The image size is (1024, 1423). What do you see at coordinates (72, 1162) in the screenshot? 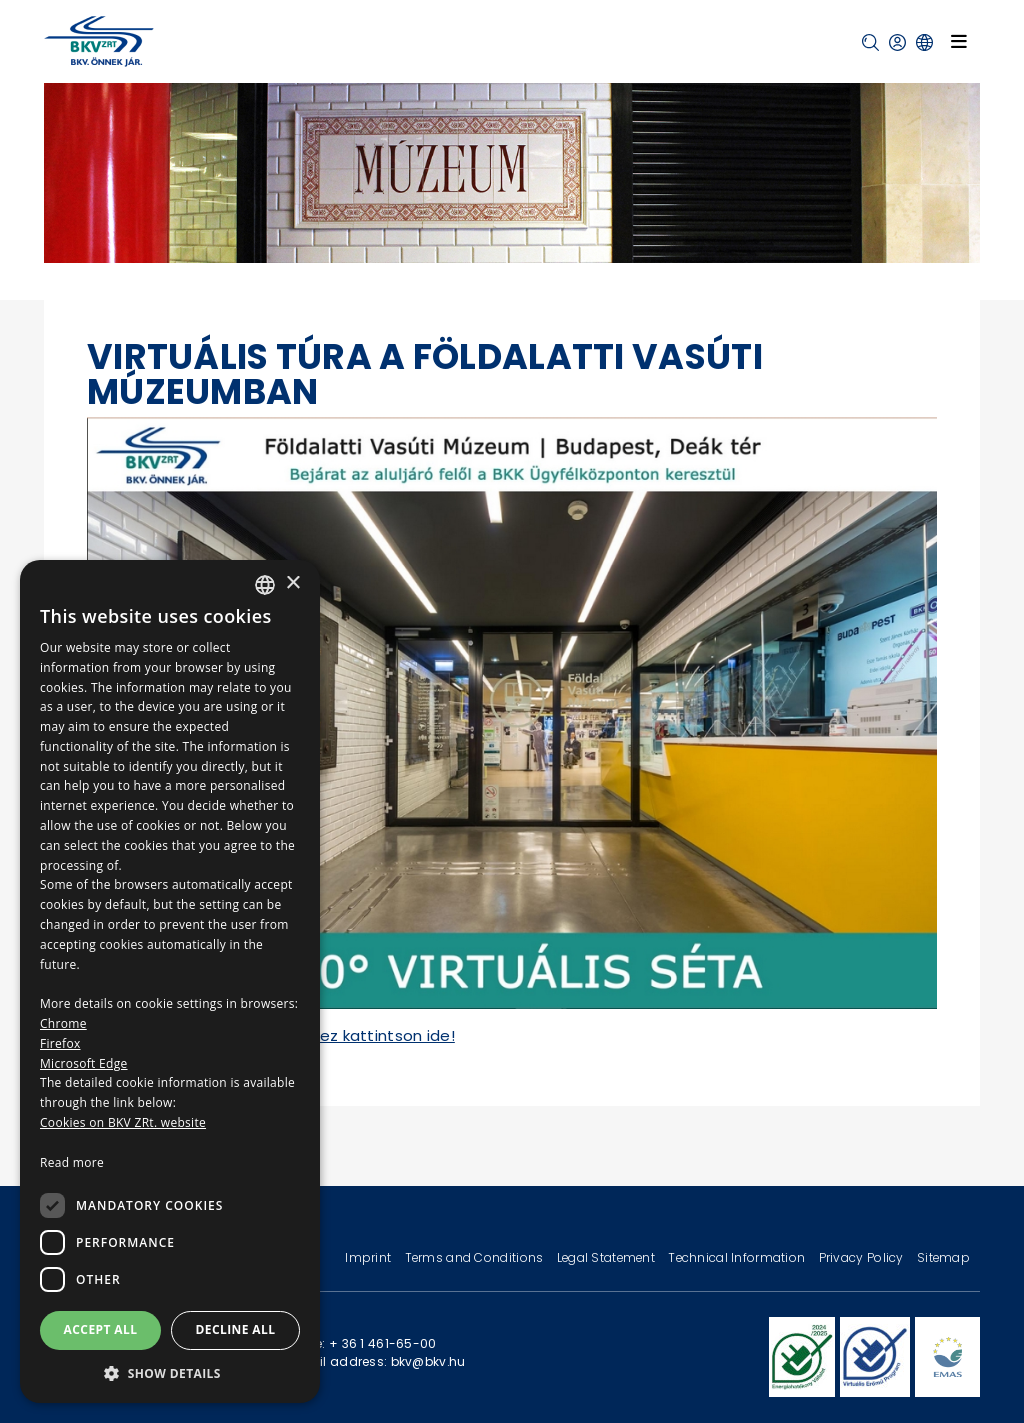
I see `Read more [Bővebben, opens a new window]` at bounding box center [72, 1162].